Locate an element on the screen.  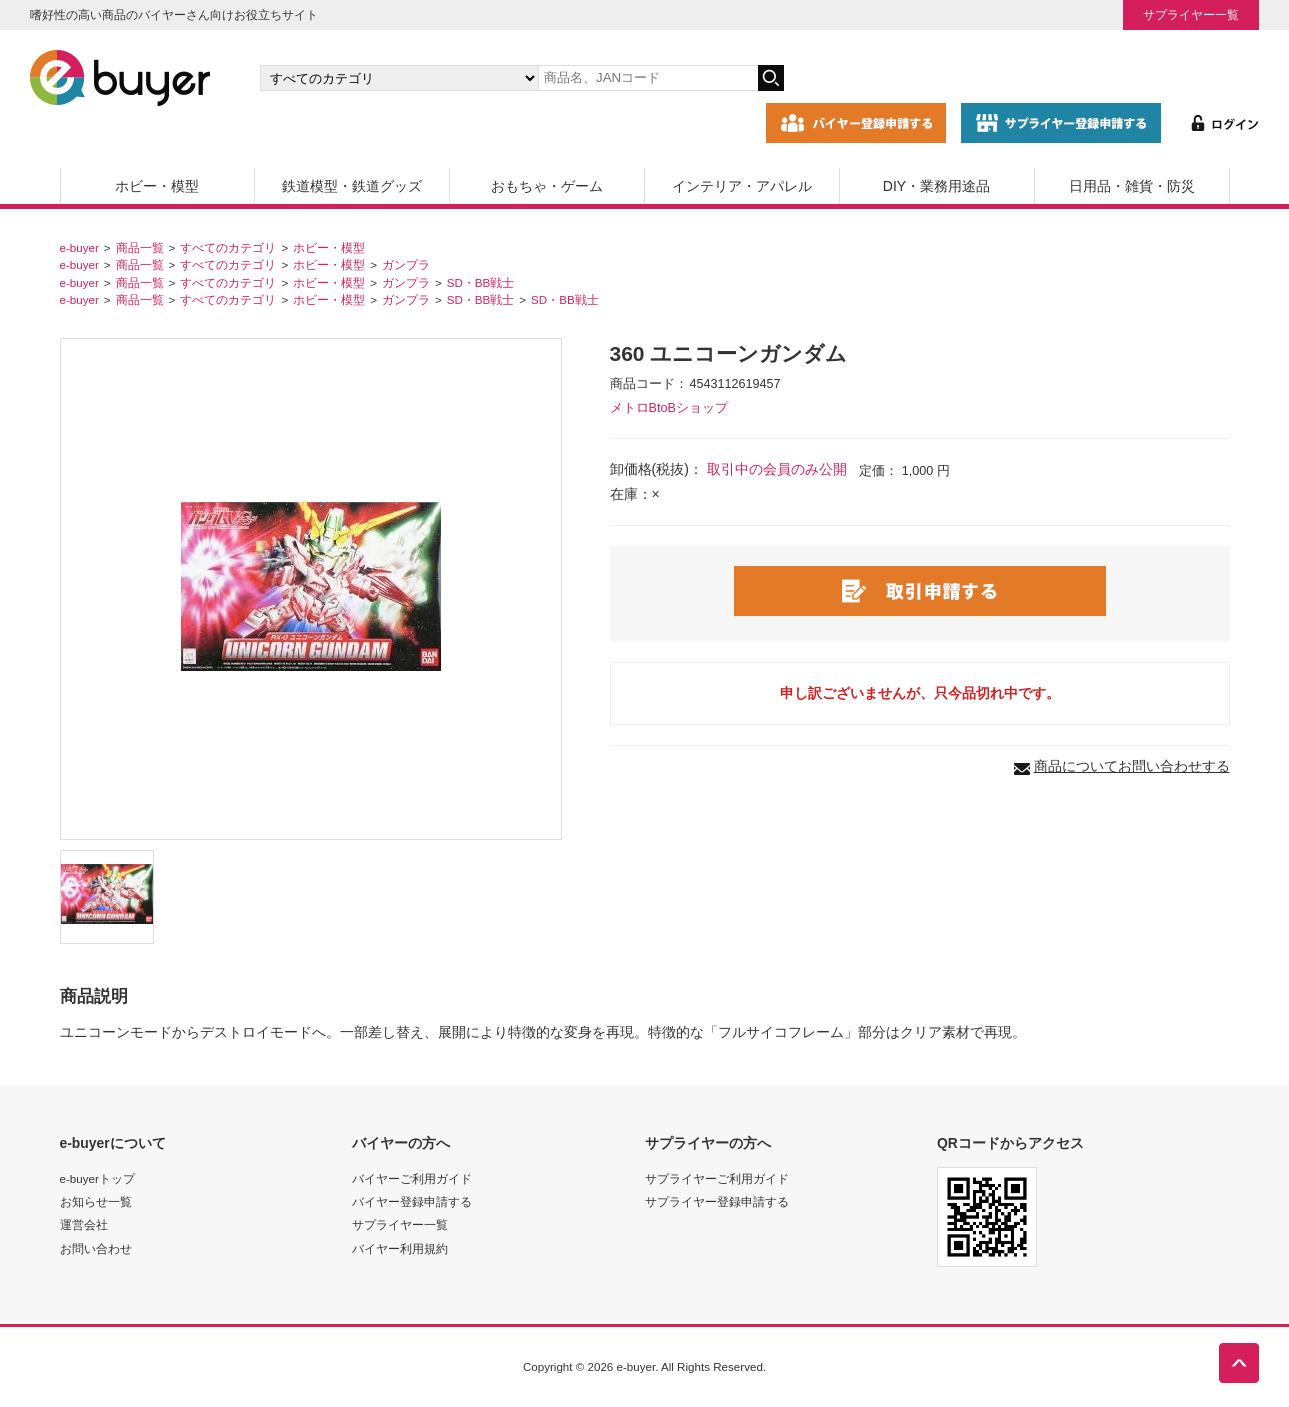
バイヤーご利用ガイド is located at coordinates (412, 1178).